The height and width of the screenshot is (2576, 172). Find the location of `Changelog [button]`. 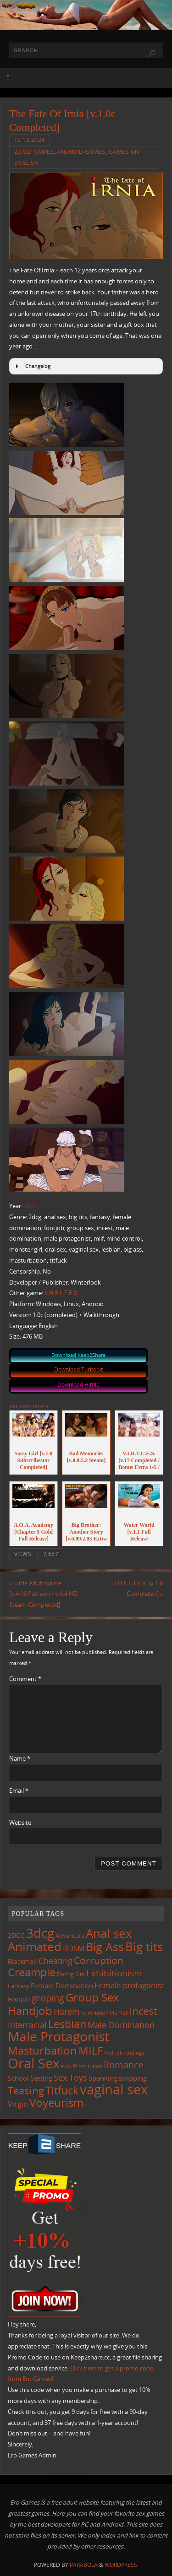

Changelog [button] is located at coordinates (31, 366).